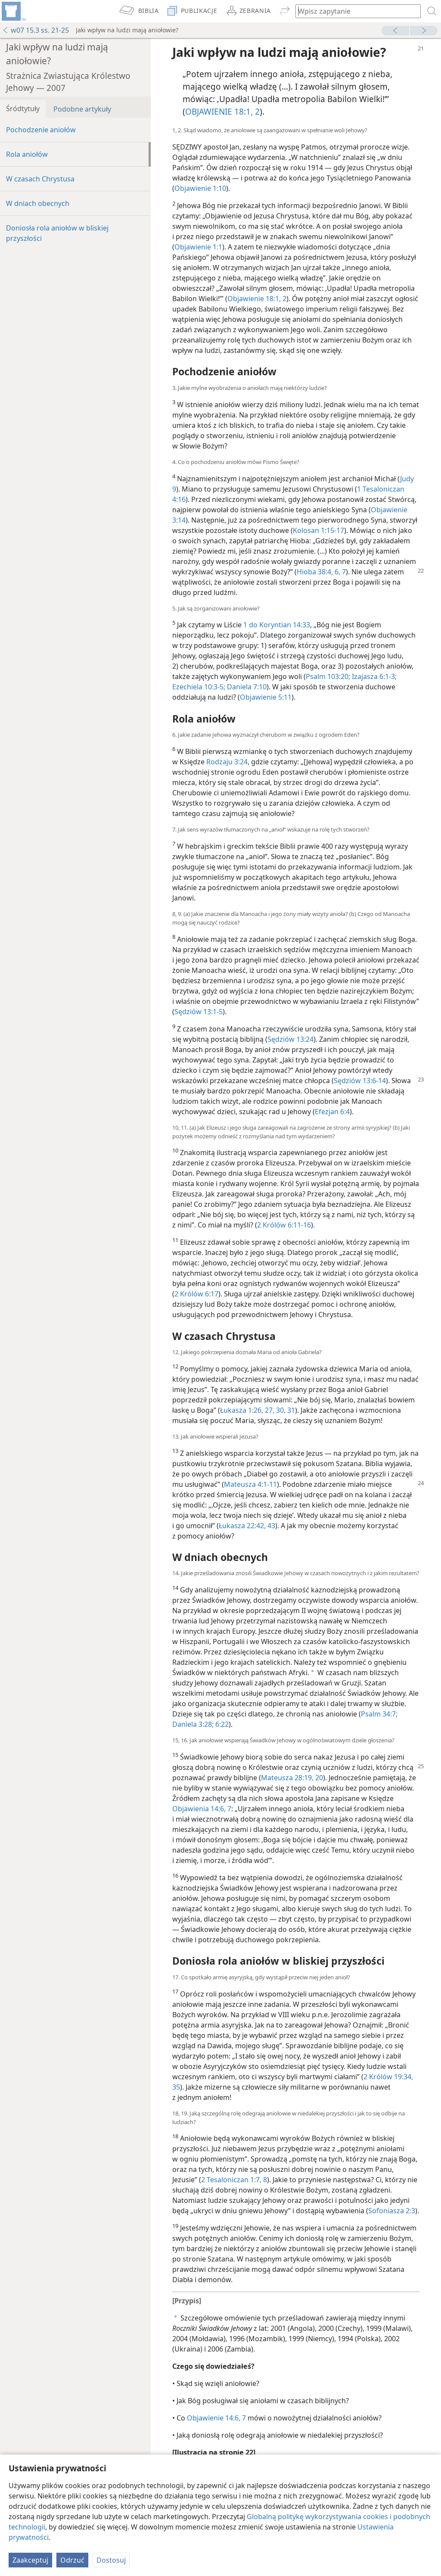  What do you see at coordinates (227, 761) in the screenshot?
I see `Rodzaju 3:24` at bounding box center [227, 761].